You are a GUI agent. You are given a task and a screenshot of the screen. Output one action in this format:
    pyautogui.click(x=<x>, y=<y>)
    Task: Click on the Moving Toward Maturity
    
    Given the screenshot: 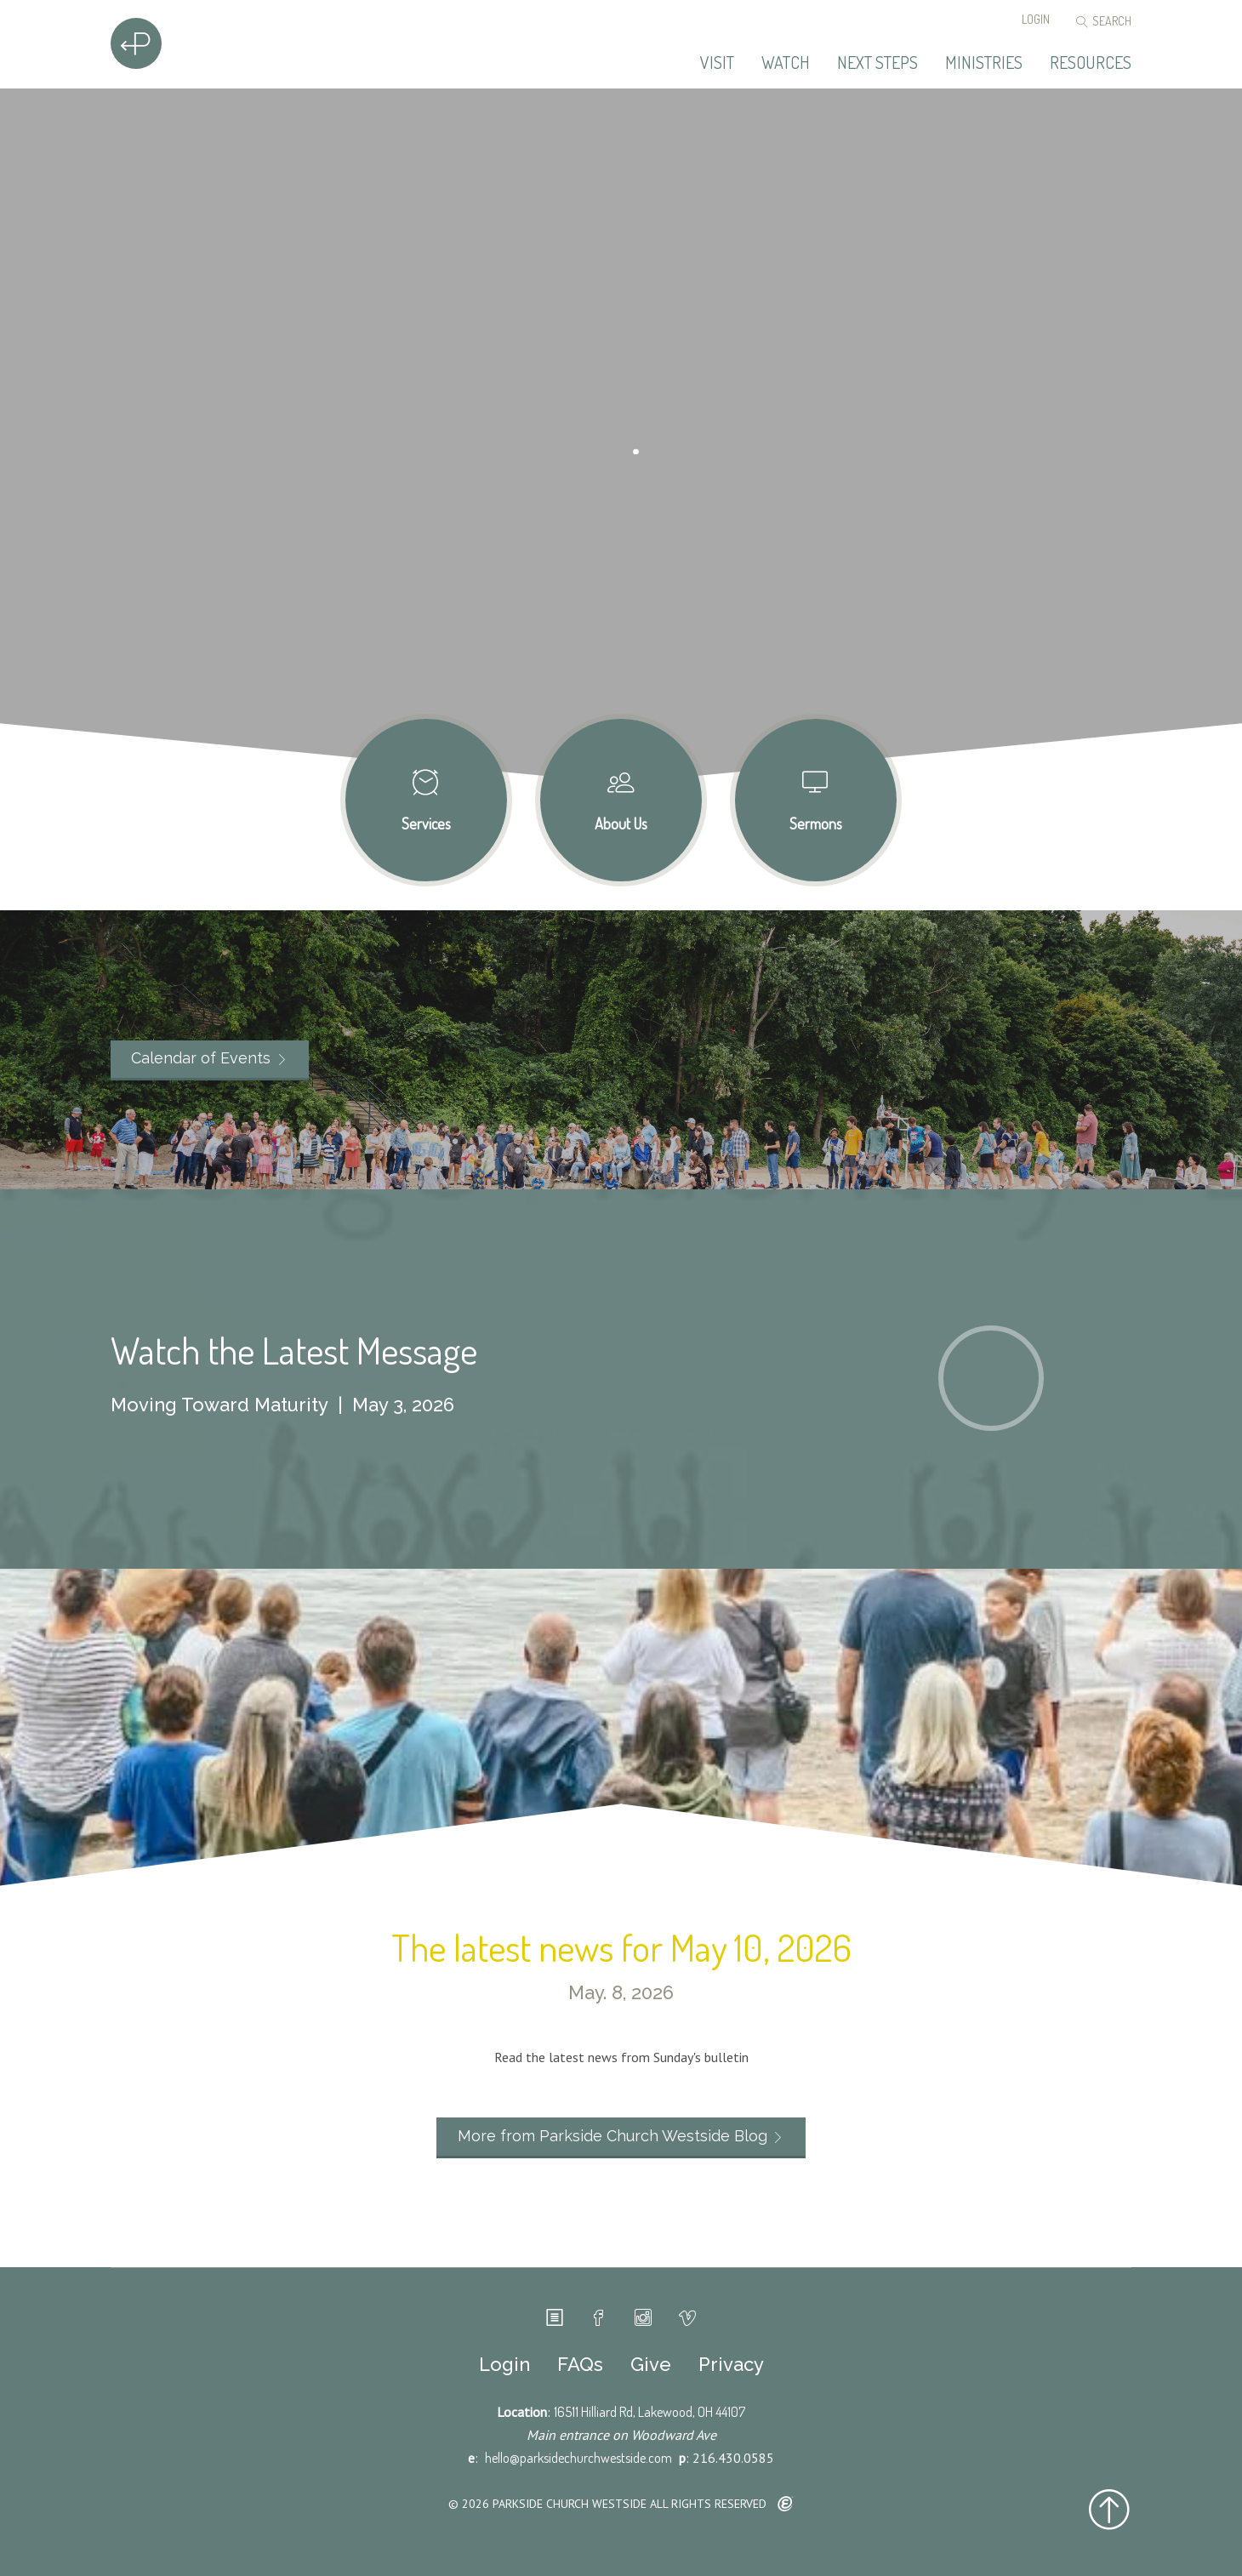 What is the action you would take?
    pyautogui.click(x=219, y=1404)
    